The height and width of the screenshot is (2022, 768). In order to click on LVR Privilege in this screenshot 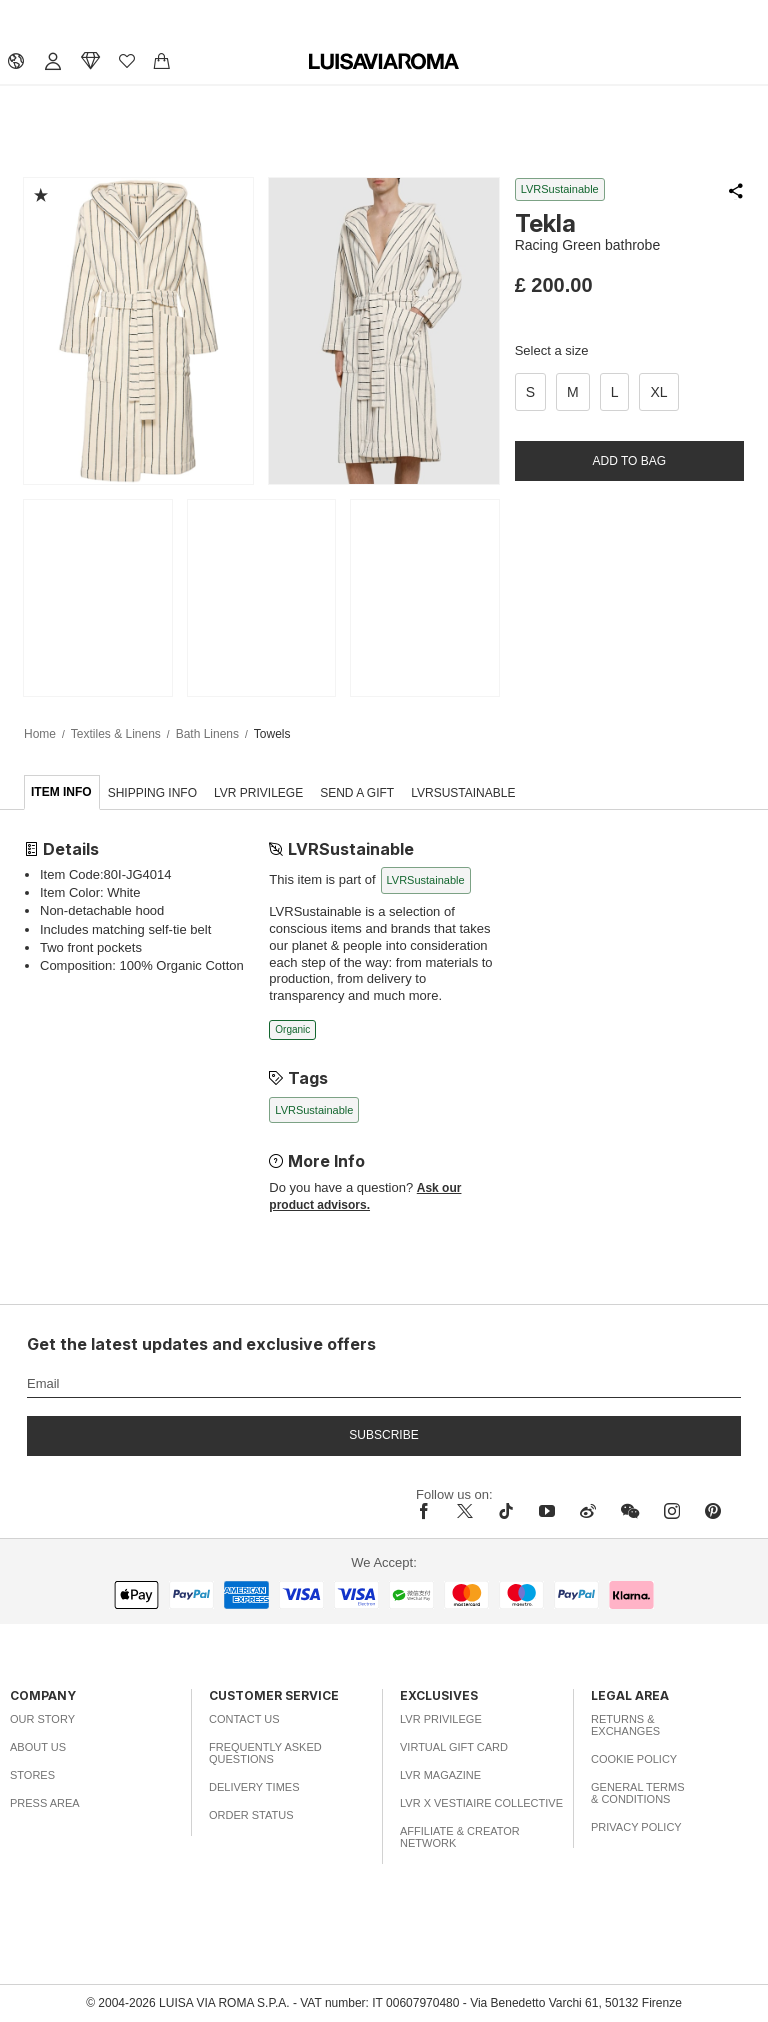, I will do `click(441, 1719)`.